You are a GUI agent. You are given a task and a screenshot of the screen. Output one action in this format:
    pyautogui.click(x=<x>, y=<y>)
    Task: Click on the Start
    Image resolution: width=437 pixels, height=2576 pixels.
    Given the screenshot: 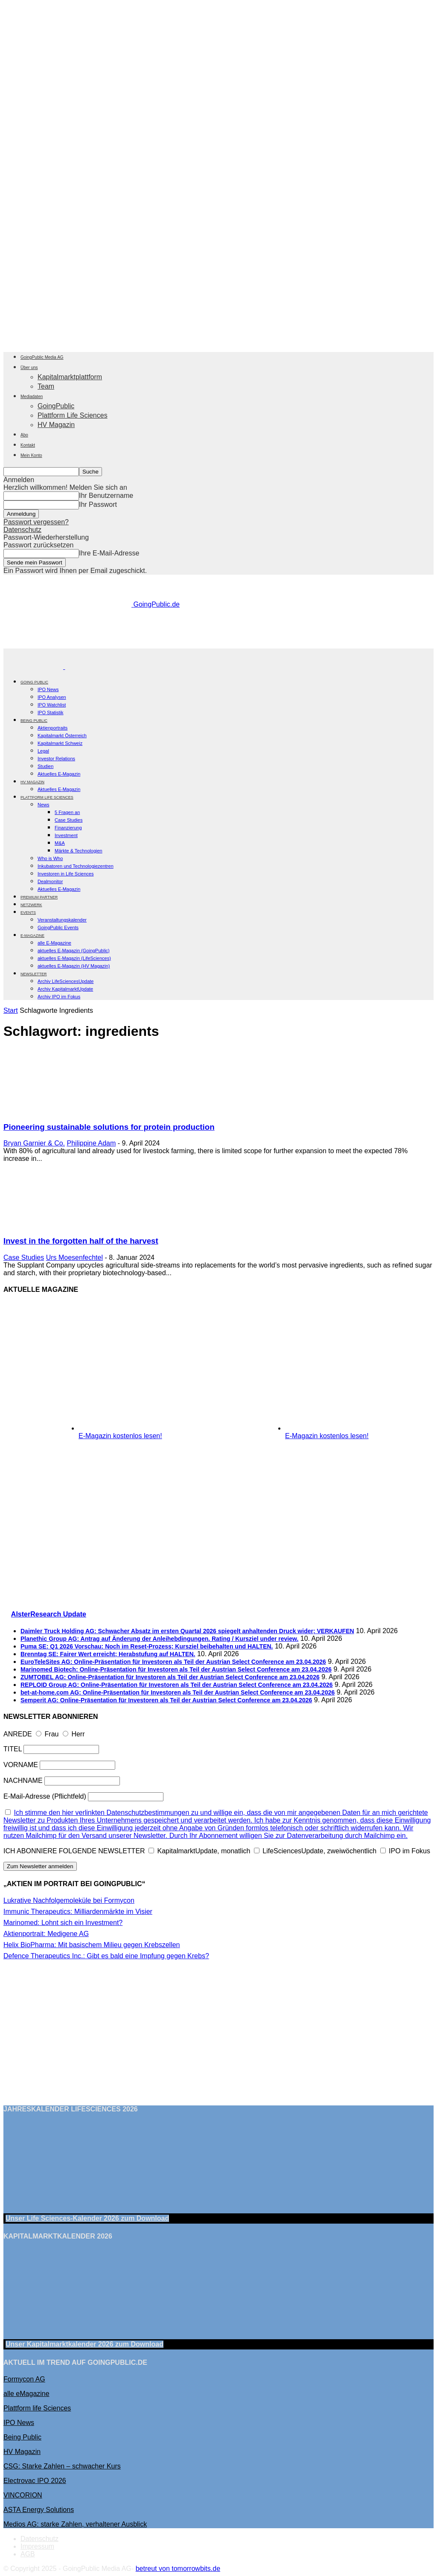 What is the action you would take?
    pyautogui.click(x=10, y=1010)
    